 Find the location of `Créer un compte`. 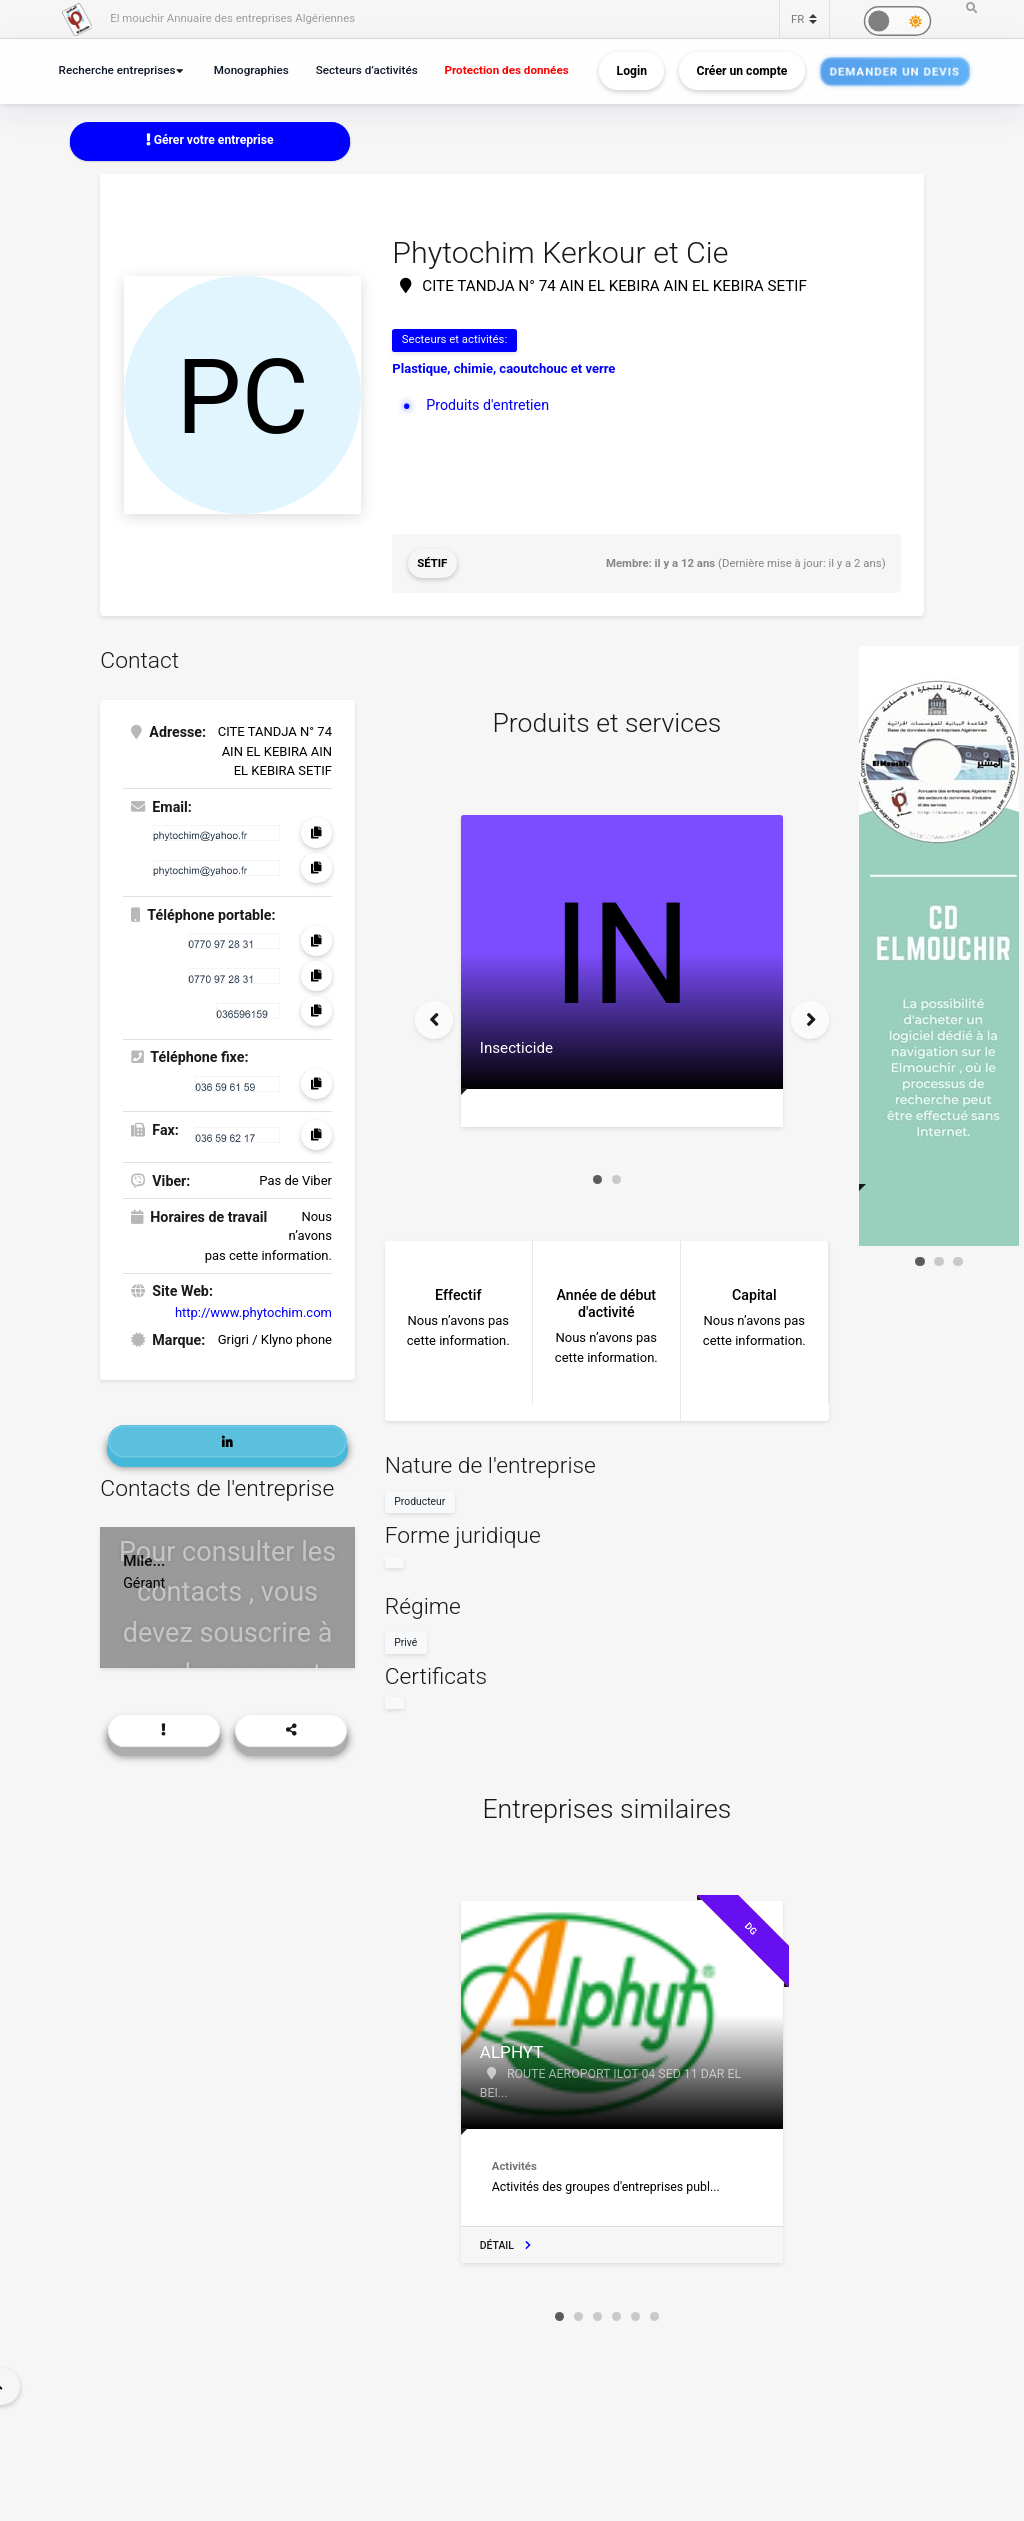

Créer un compte is located at coordinates (742, 71).